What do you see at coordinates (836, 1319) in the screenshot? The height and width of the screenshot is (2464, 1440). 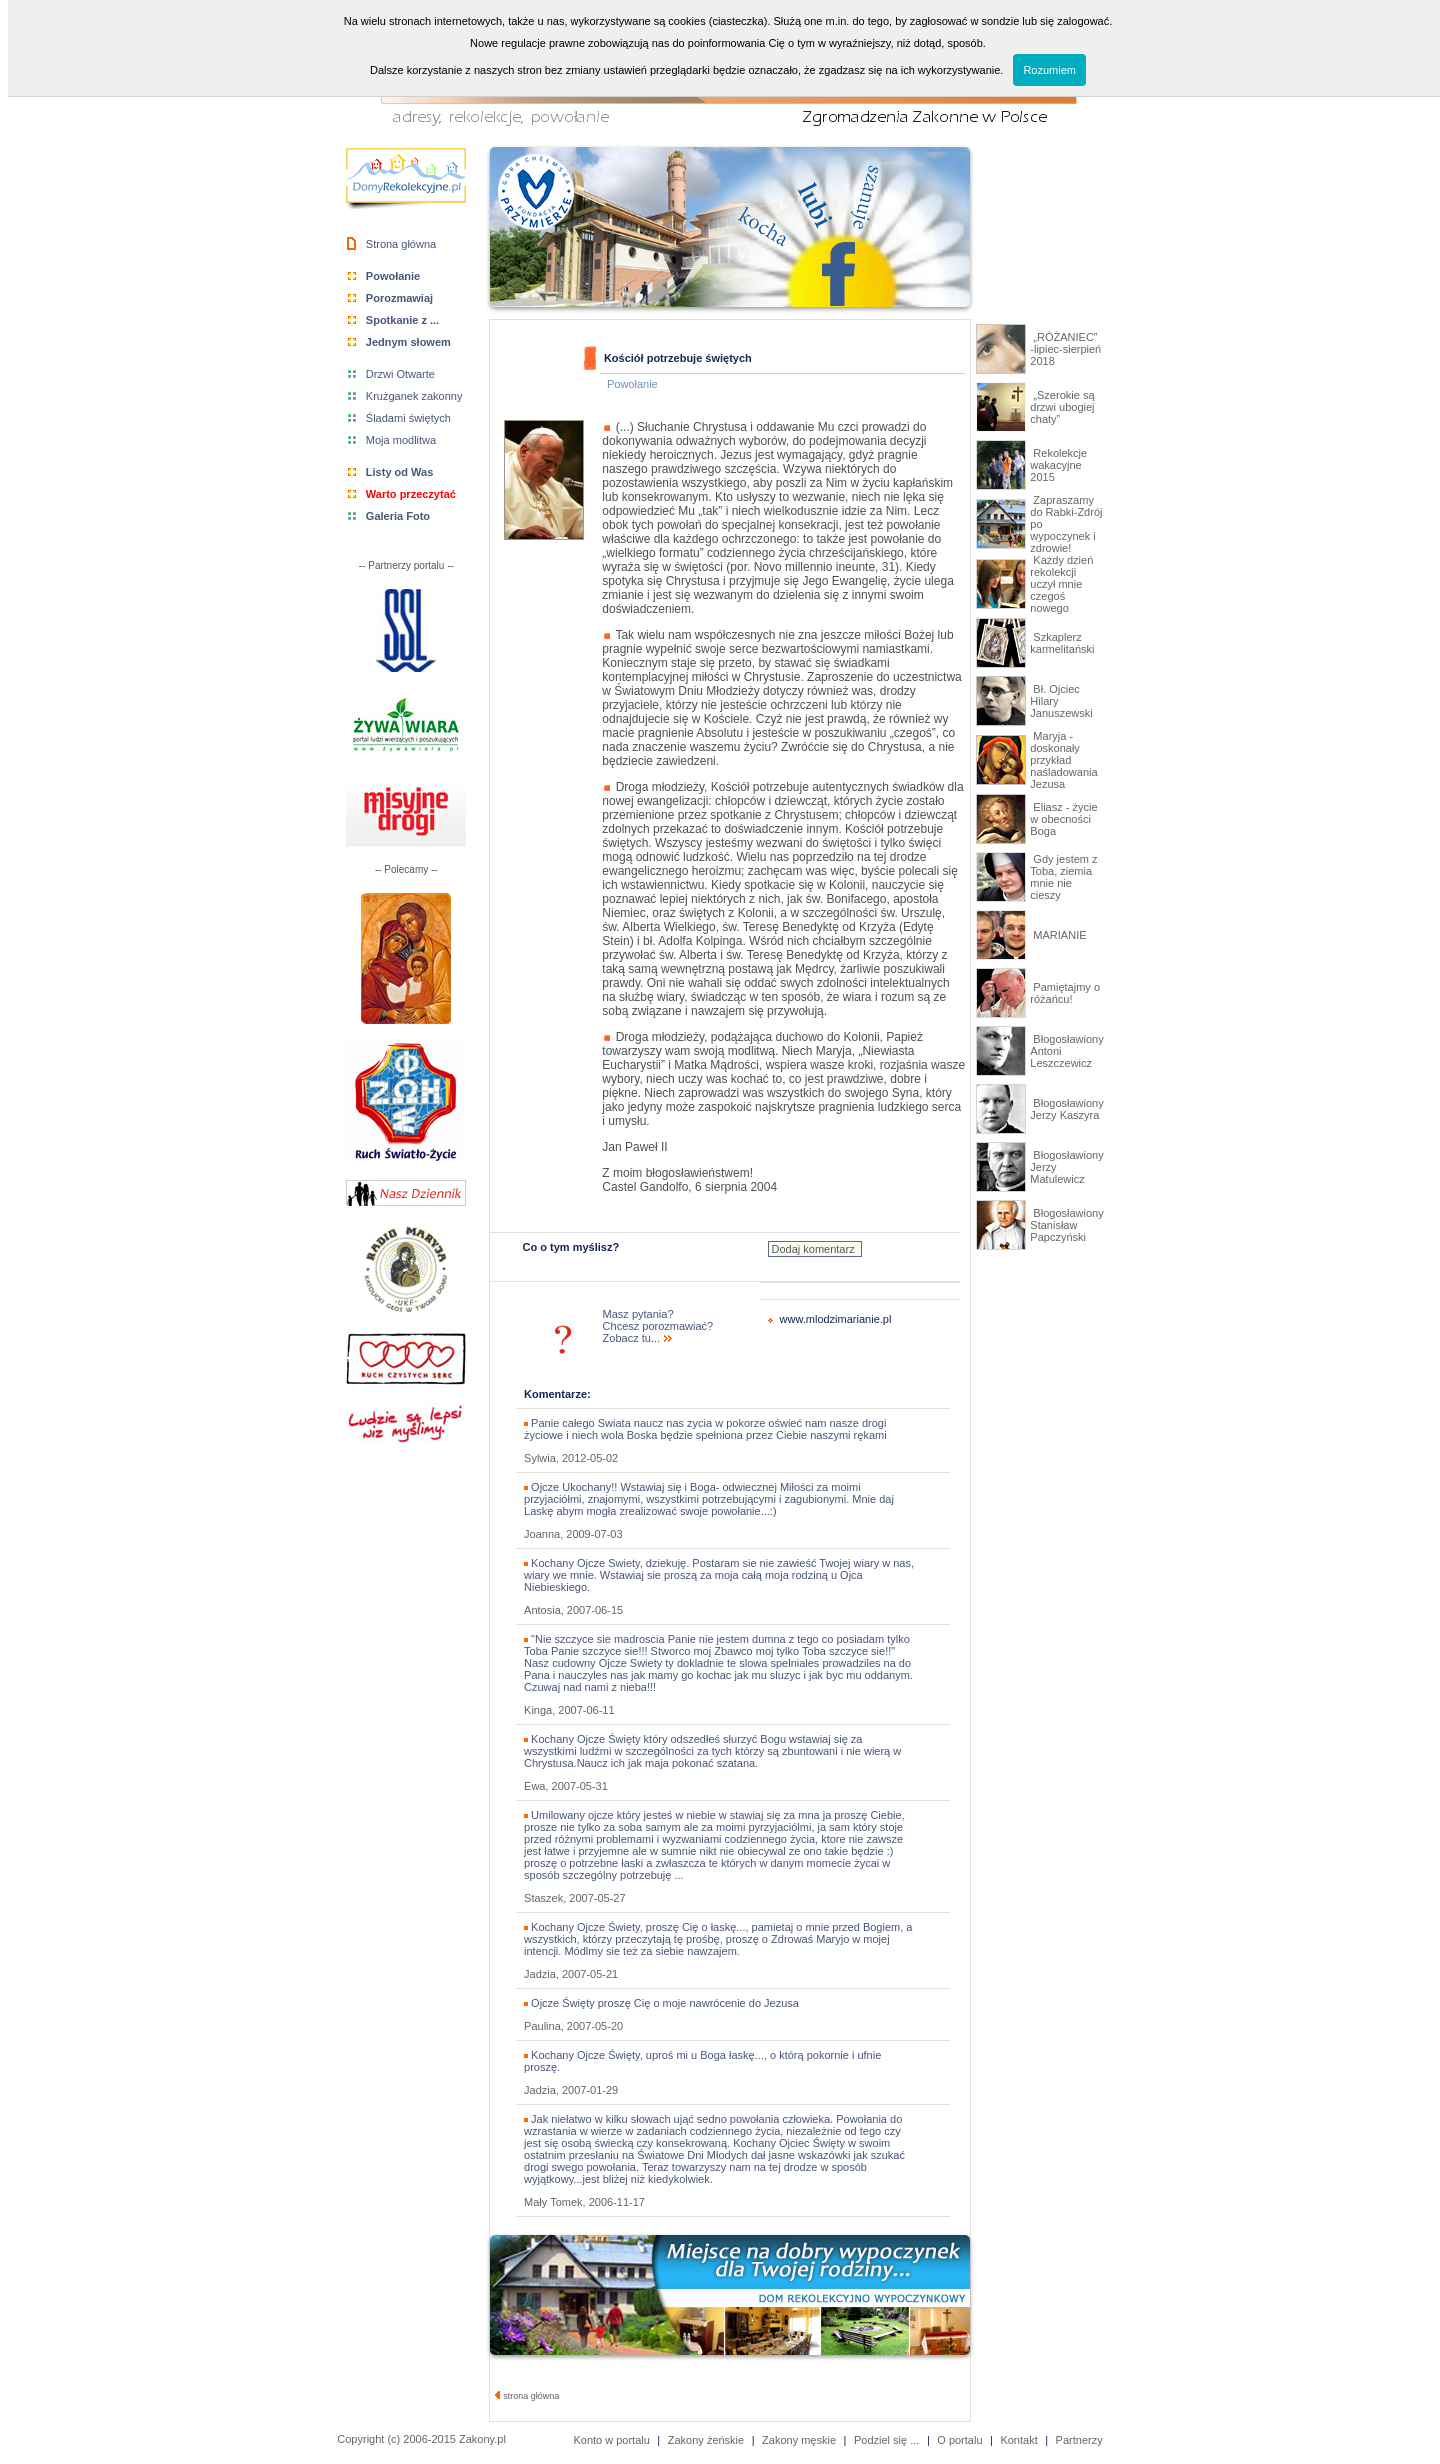 I see `www.mlodzimarianie.pl` at bounding box center [836, 1319].